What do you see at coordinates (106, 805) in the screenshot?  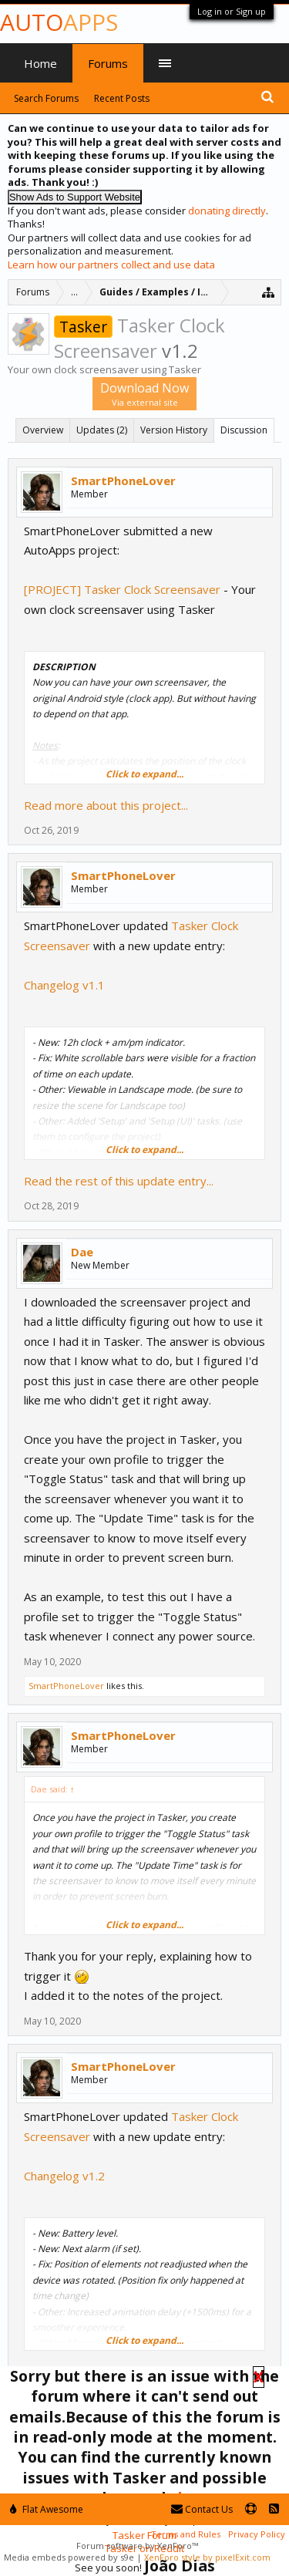 I see `Read more about this project...` at bounding box center [106, 805].